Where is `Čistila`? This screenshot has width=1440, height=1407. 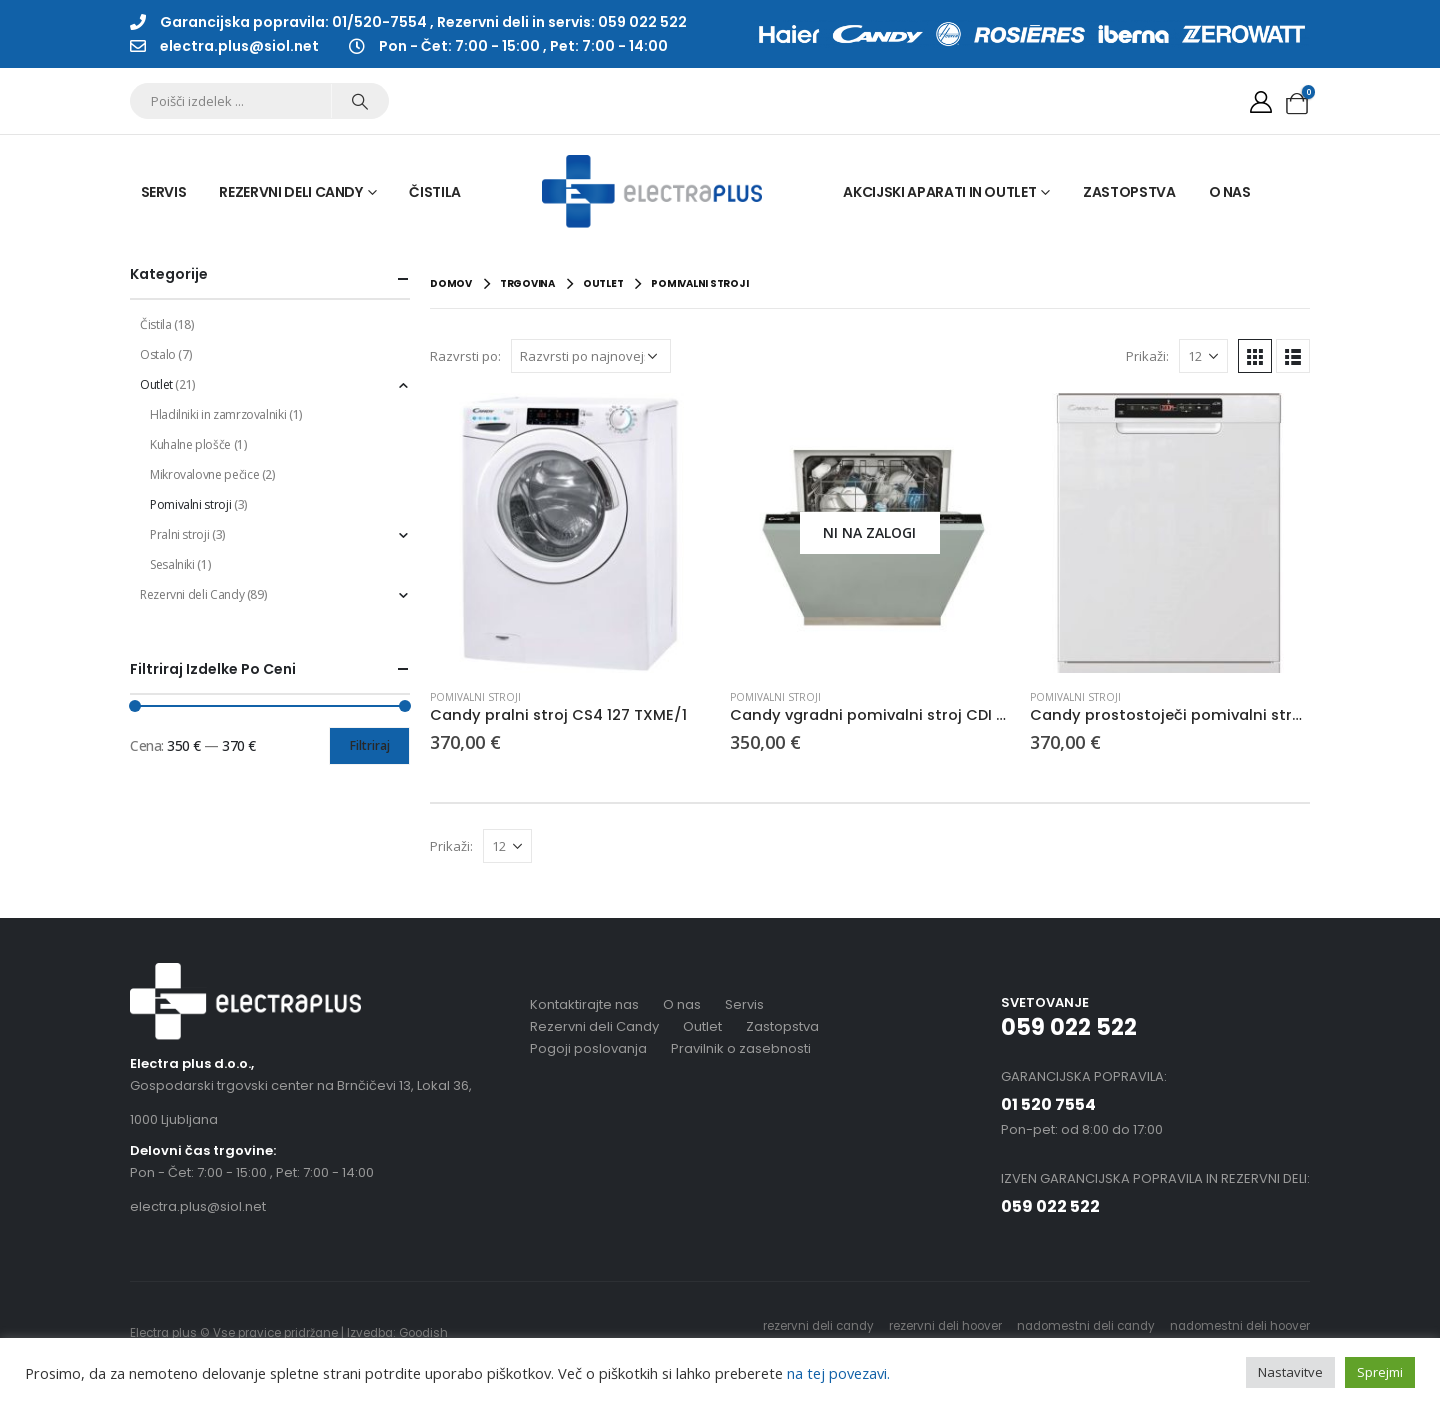 Čistila is located at coordinates (435, 192).